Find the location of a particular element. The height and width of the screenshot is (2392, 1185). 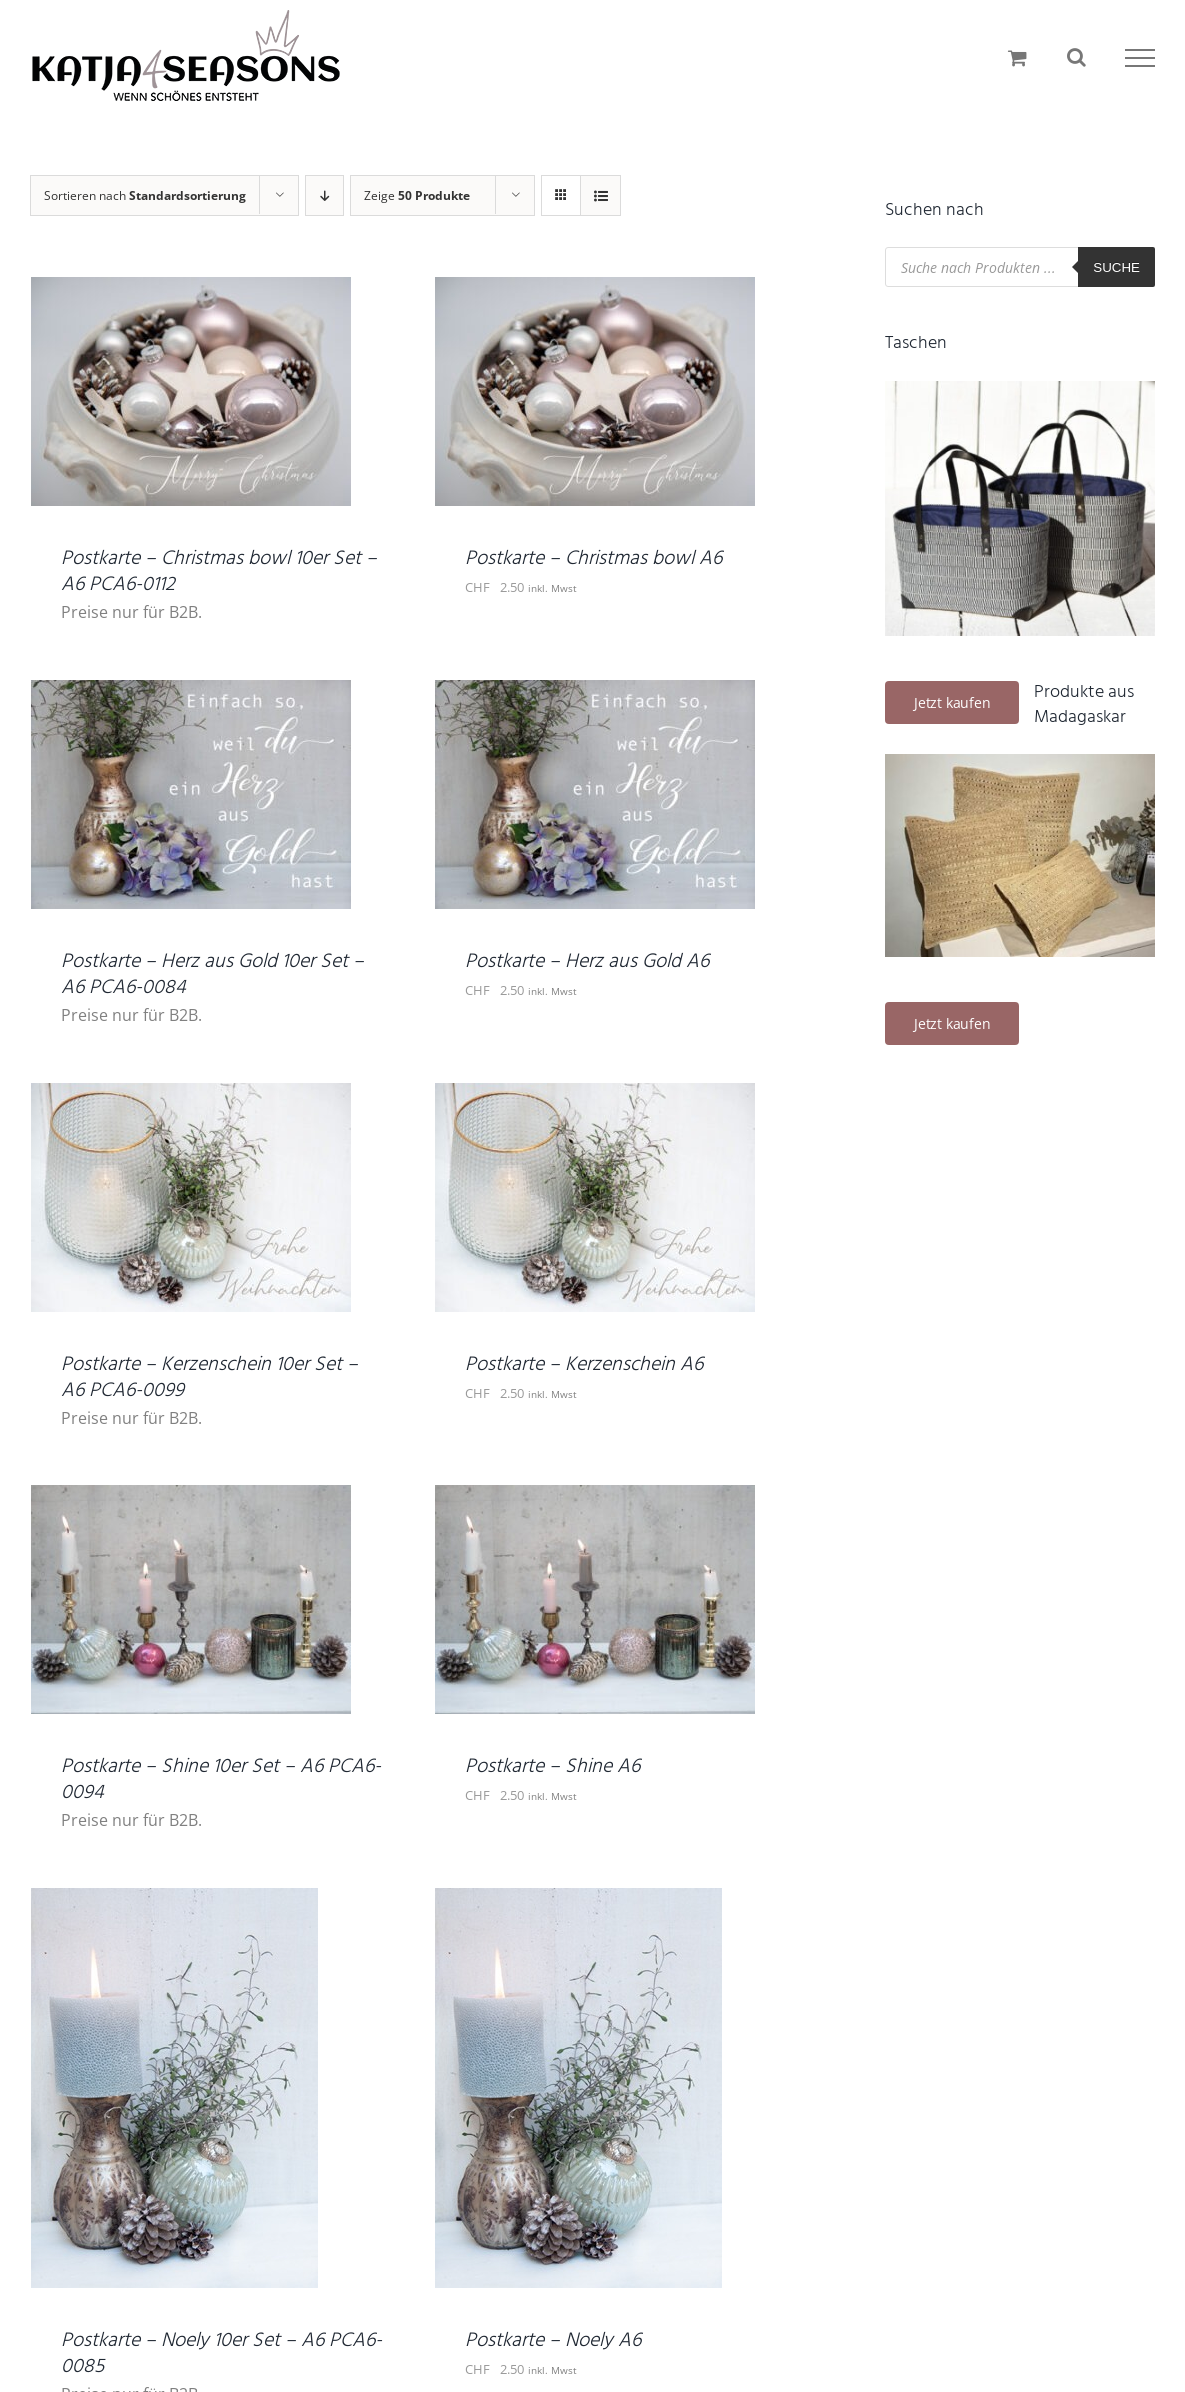

Sortieren nach is located at coordinates (145, 195).